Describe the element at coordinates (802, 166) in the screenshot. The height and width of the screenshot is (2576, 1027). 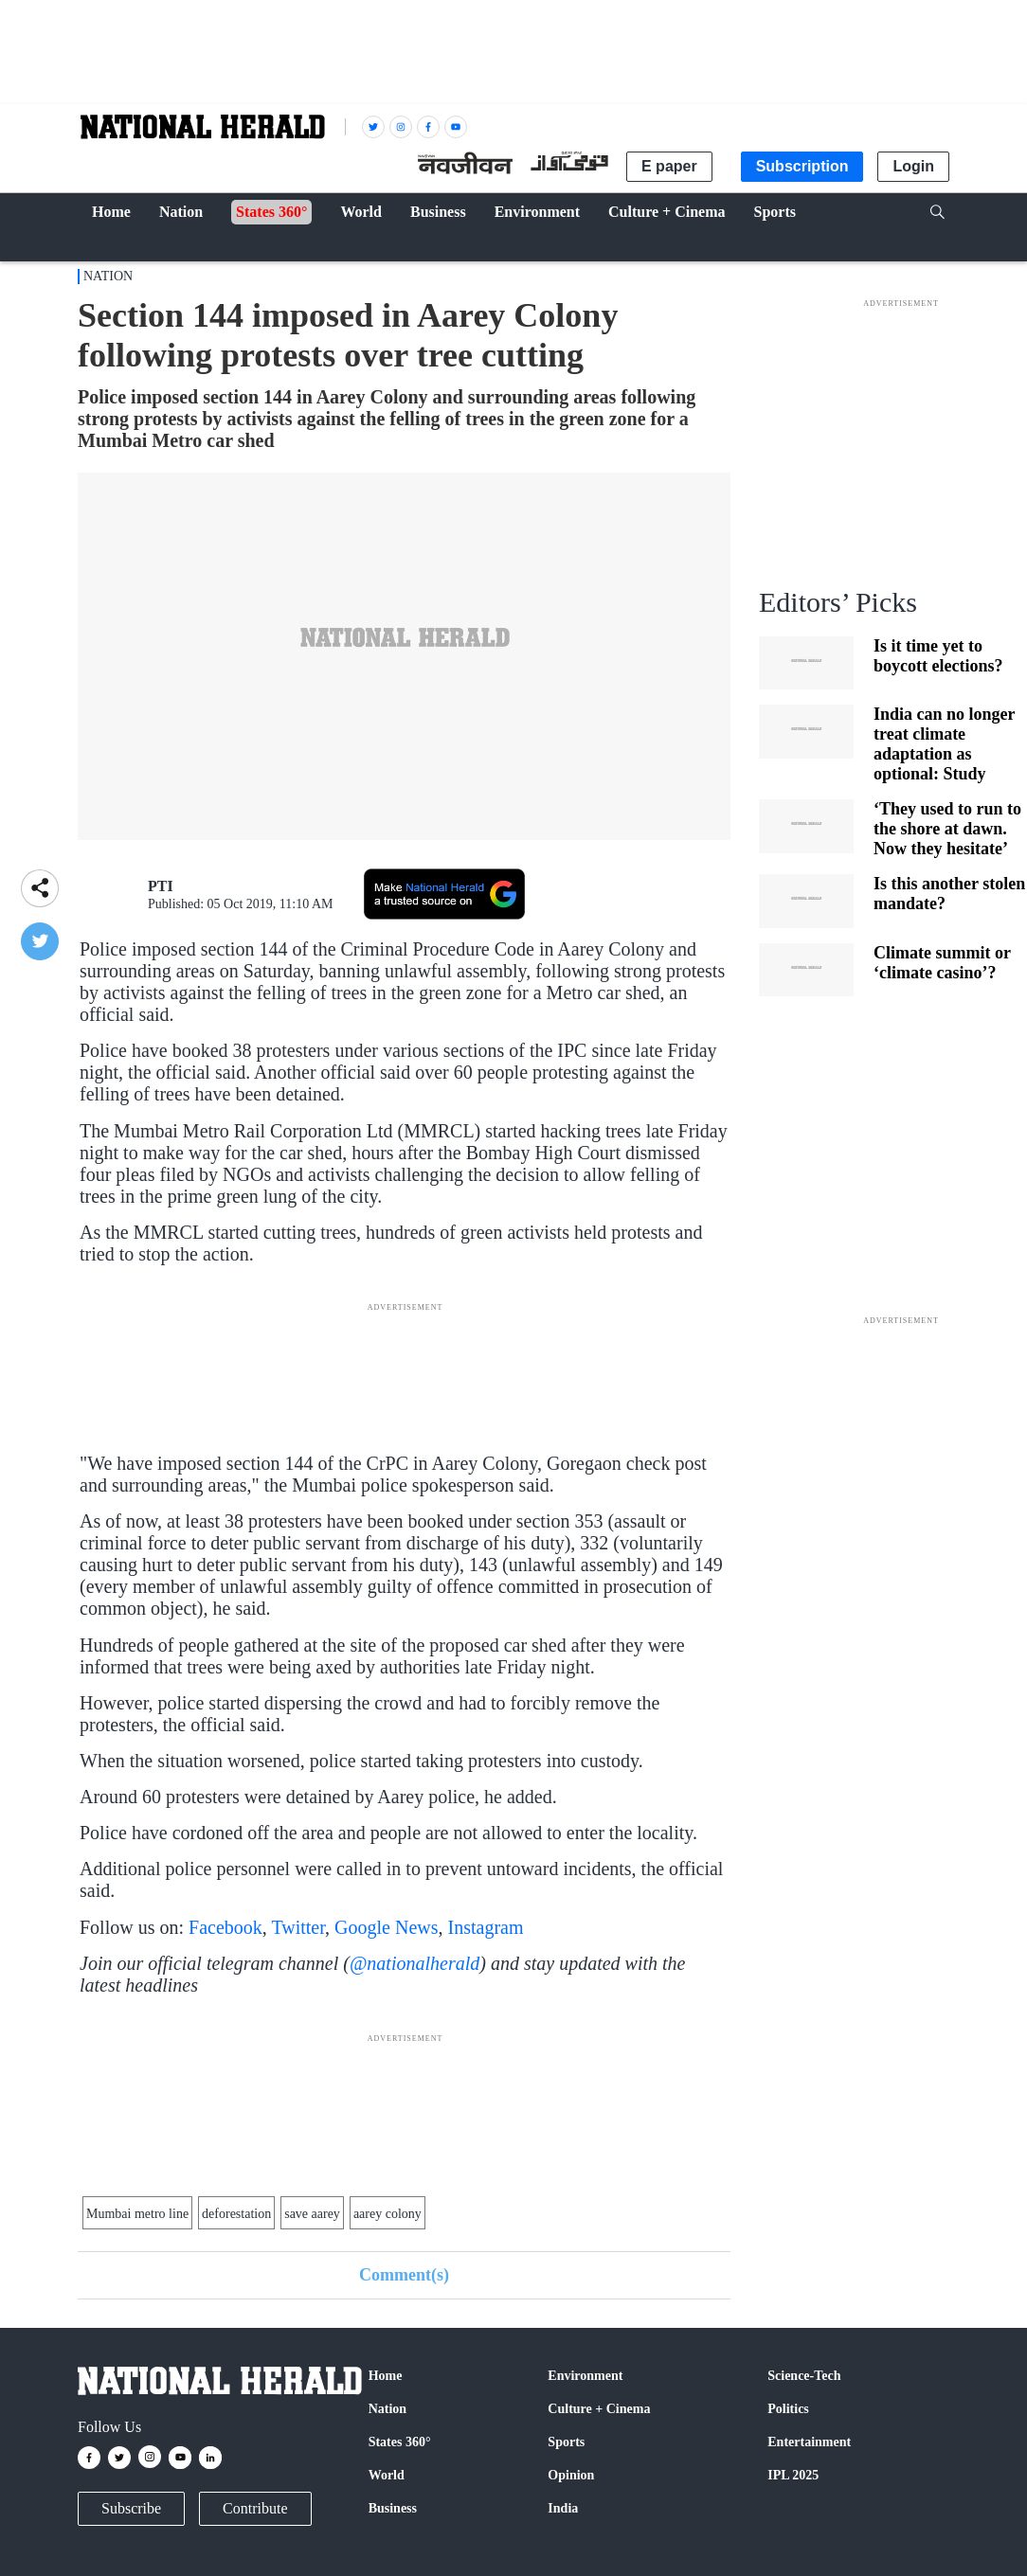
I see `Subscription` at that location.